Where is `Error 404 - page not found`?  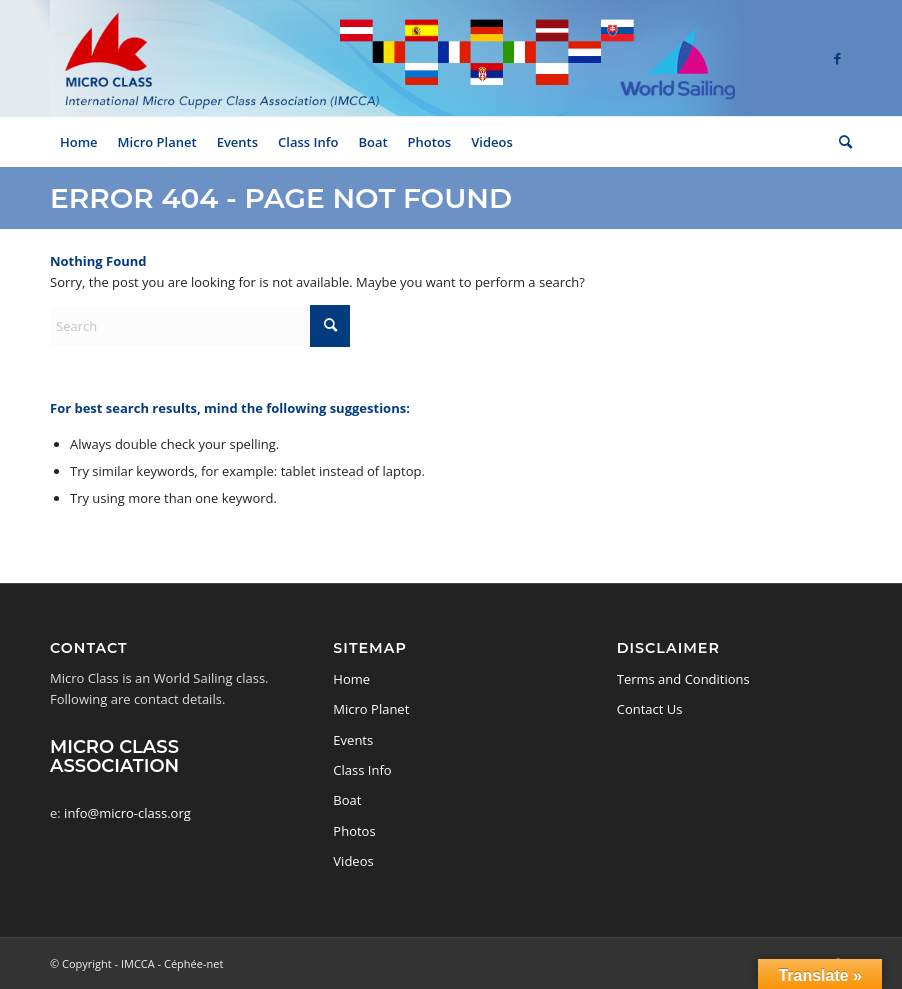
Error 404 - page not found is located at coordinates (281, 198).